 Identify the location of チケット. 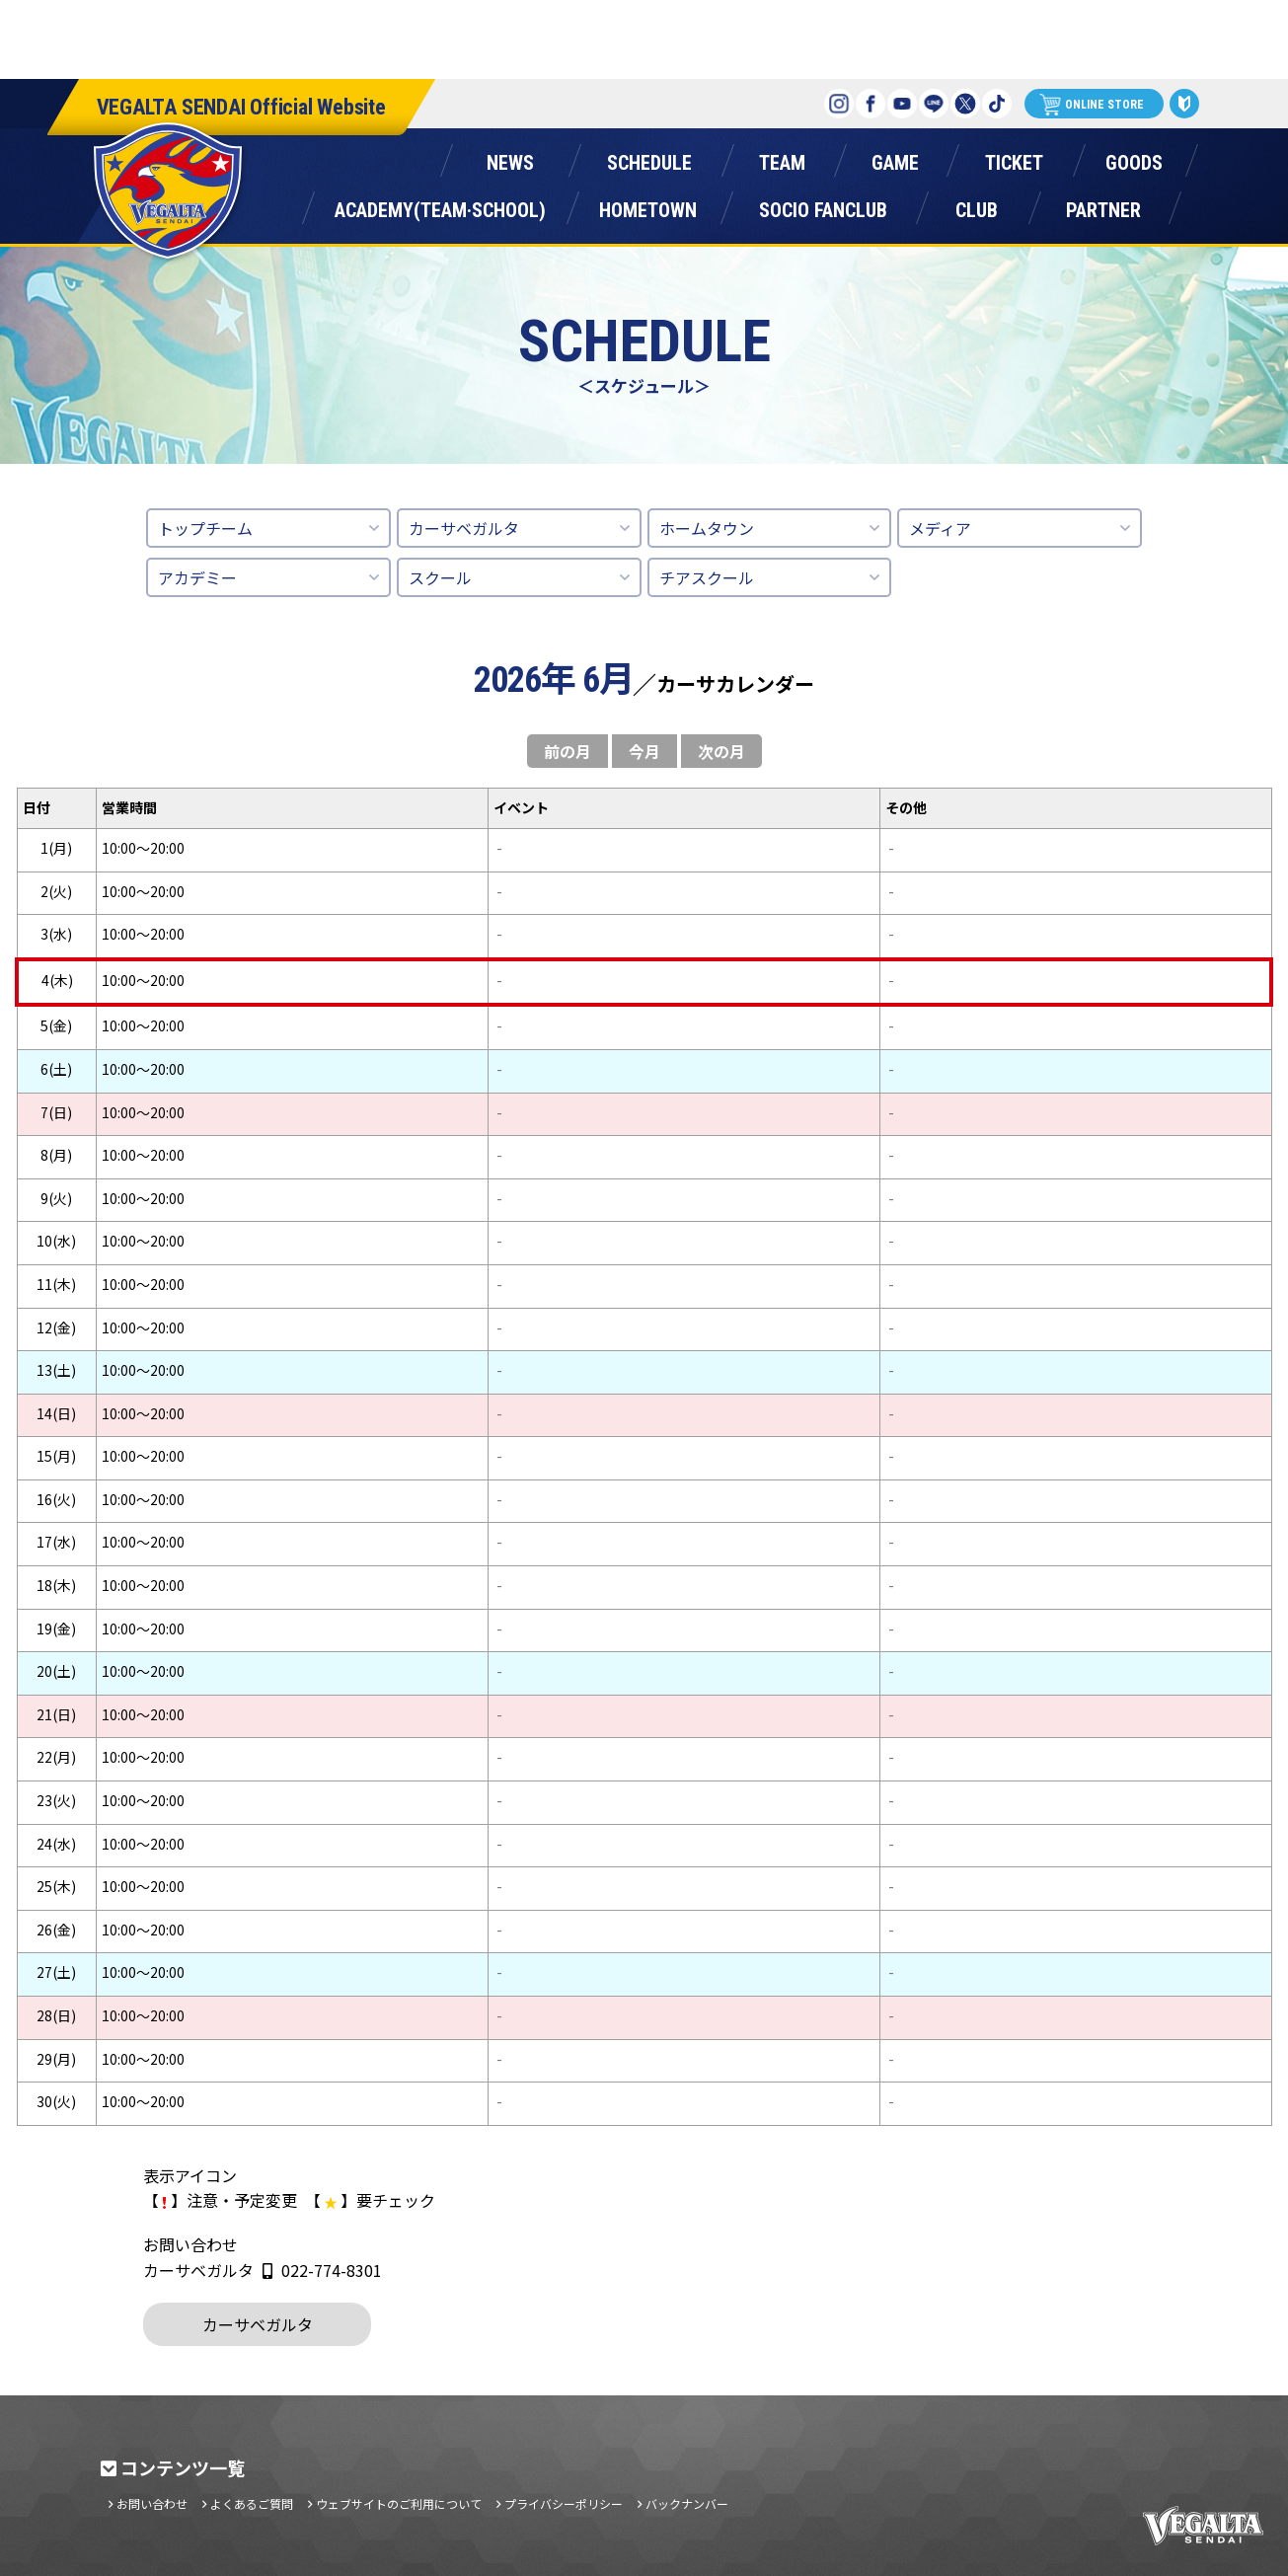
(1014, 158).